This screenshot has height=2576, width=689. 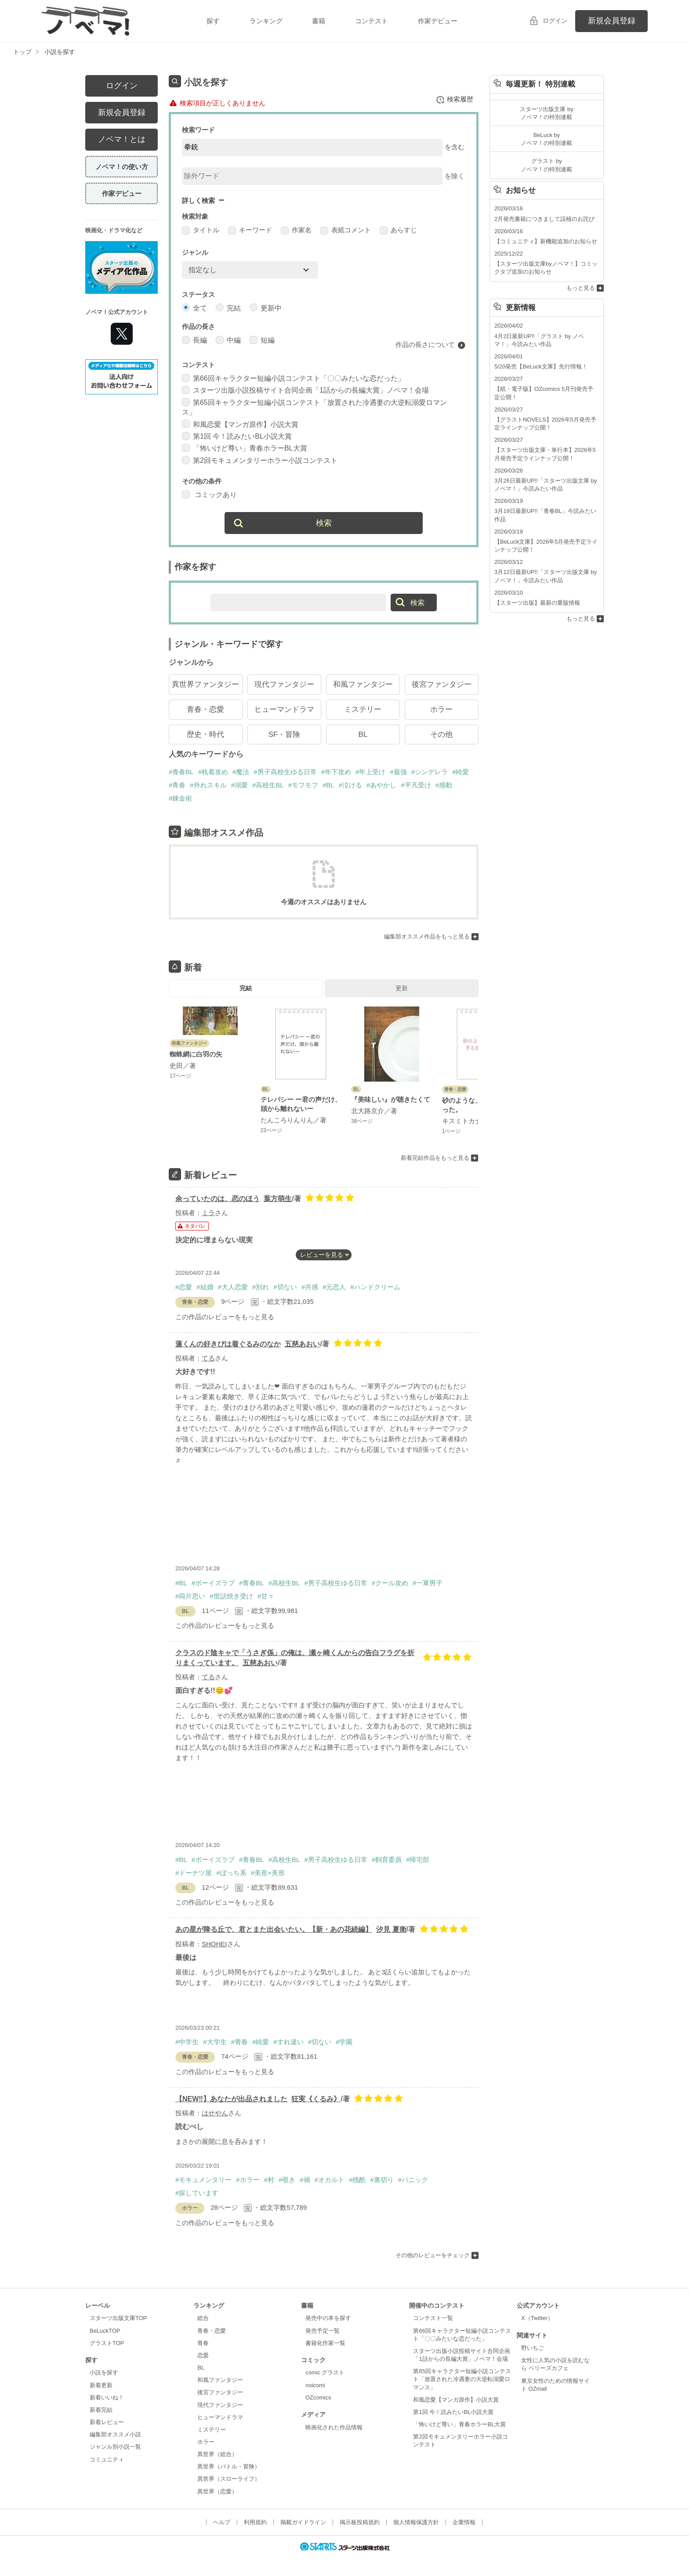 I want to click on 「怖いけど尊い」青春ホラーBL大賞, so click(x=244, y=448).